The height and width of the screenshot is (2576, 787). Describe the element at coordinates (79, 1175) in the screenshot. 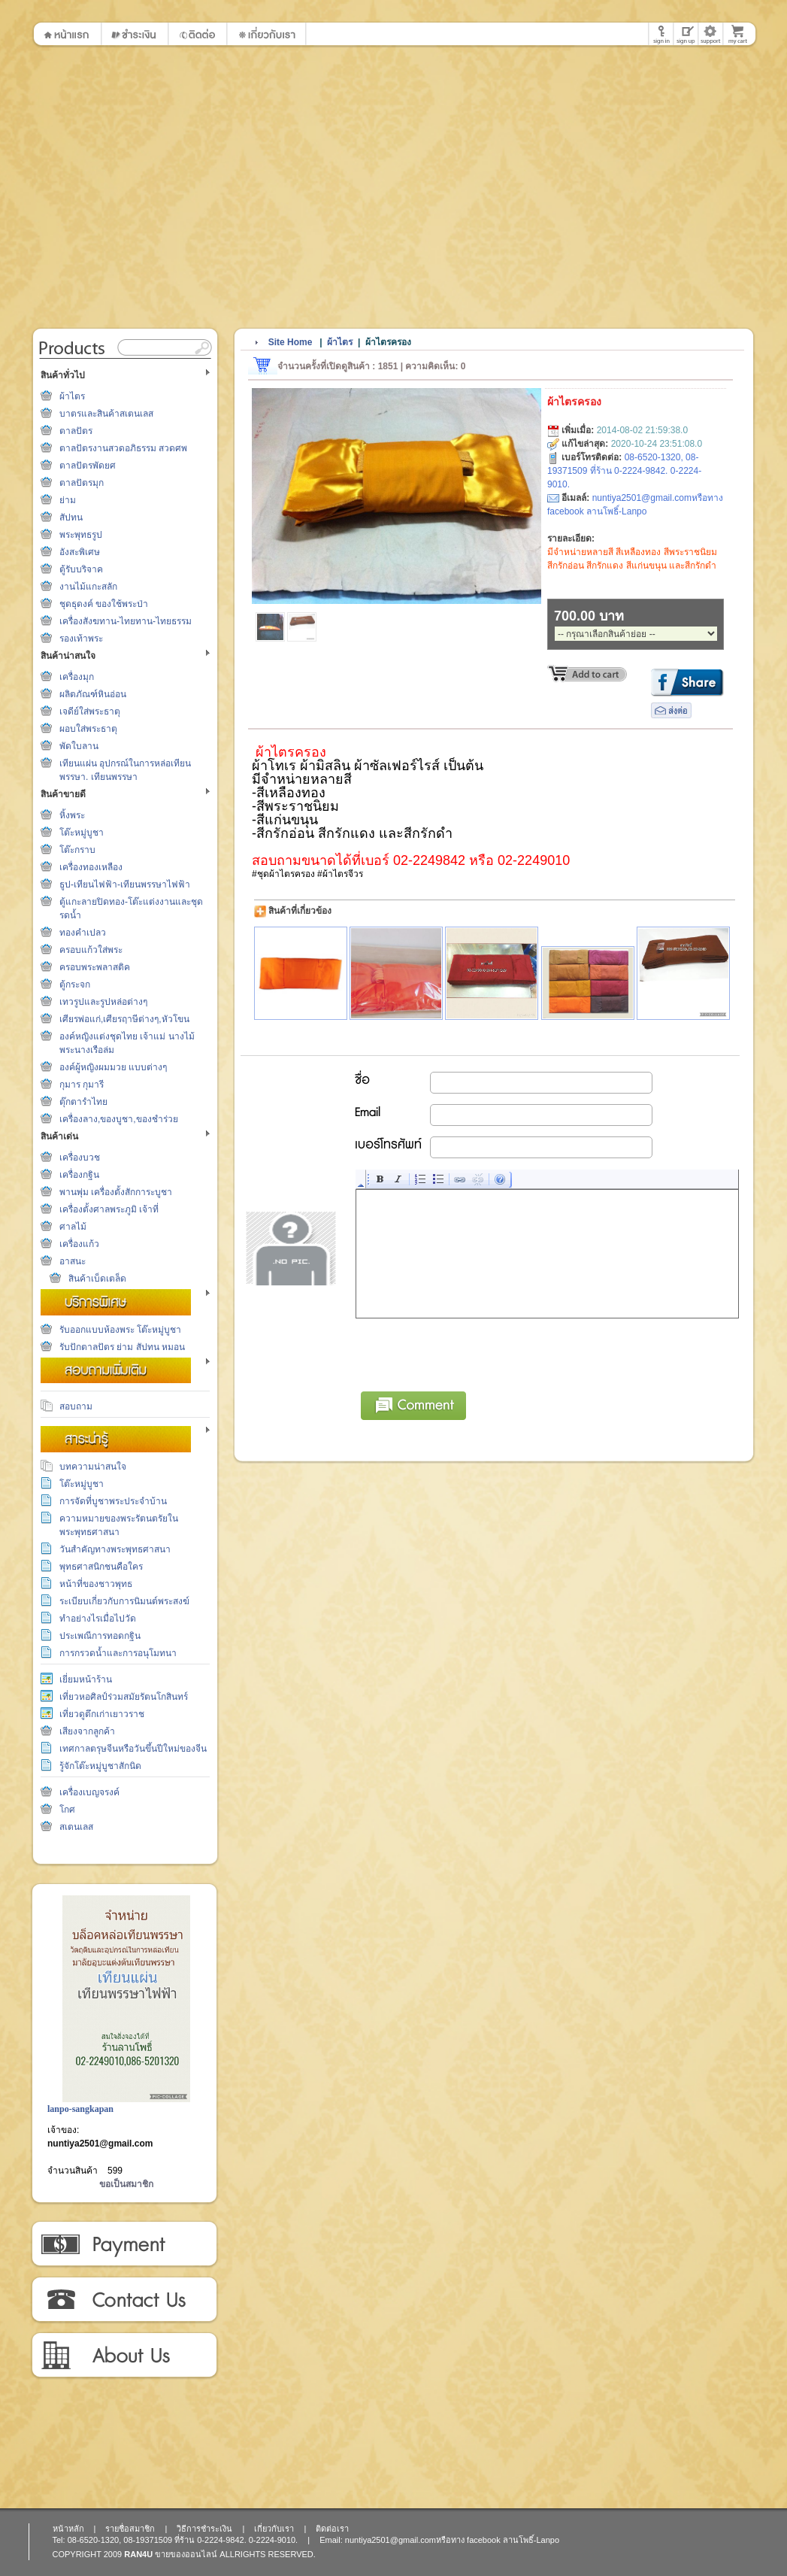

I see `เครื่องกฐิน` at that location.